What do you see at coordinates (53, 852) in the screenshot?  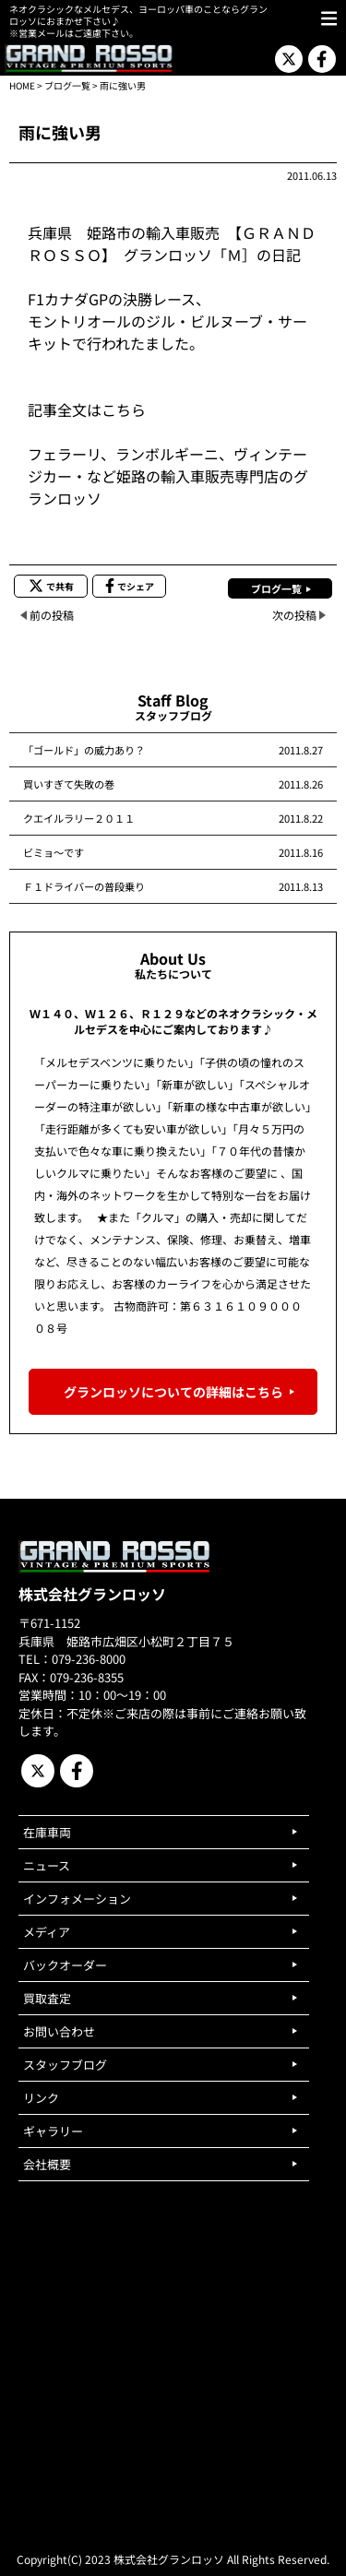 I see `ビミョ～です` at bounding box center [53, 852].